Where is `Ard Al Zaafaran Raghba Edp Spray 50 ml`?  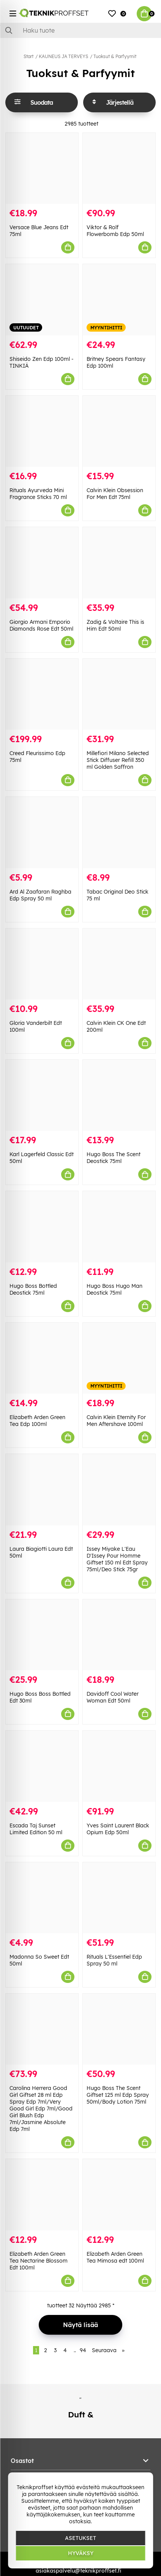
Ard Al Zaafaran Raghba Edp Spray 50 ml is located at coordinates (40, 895).